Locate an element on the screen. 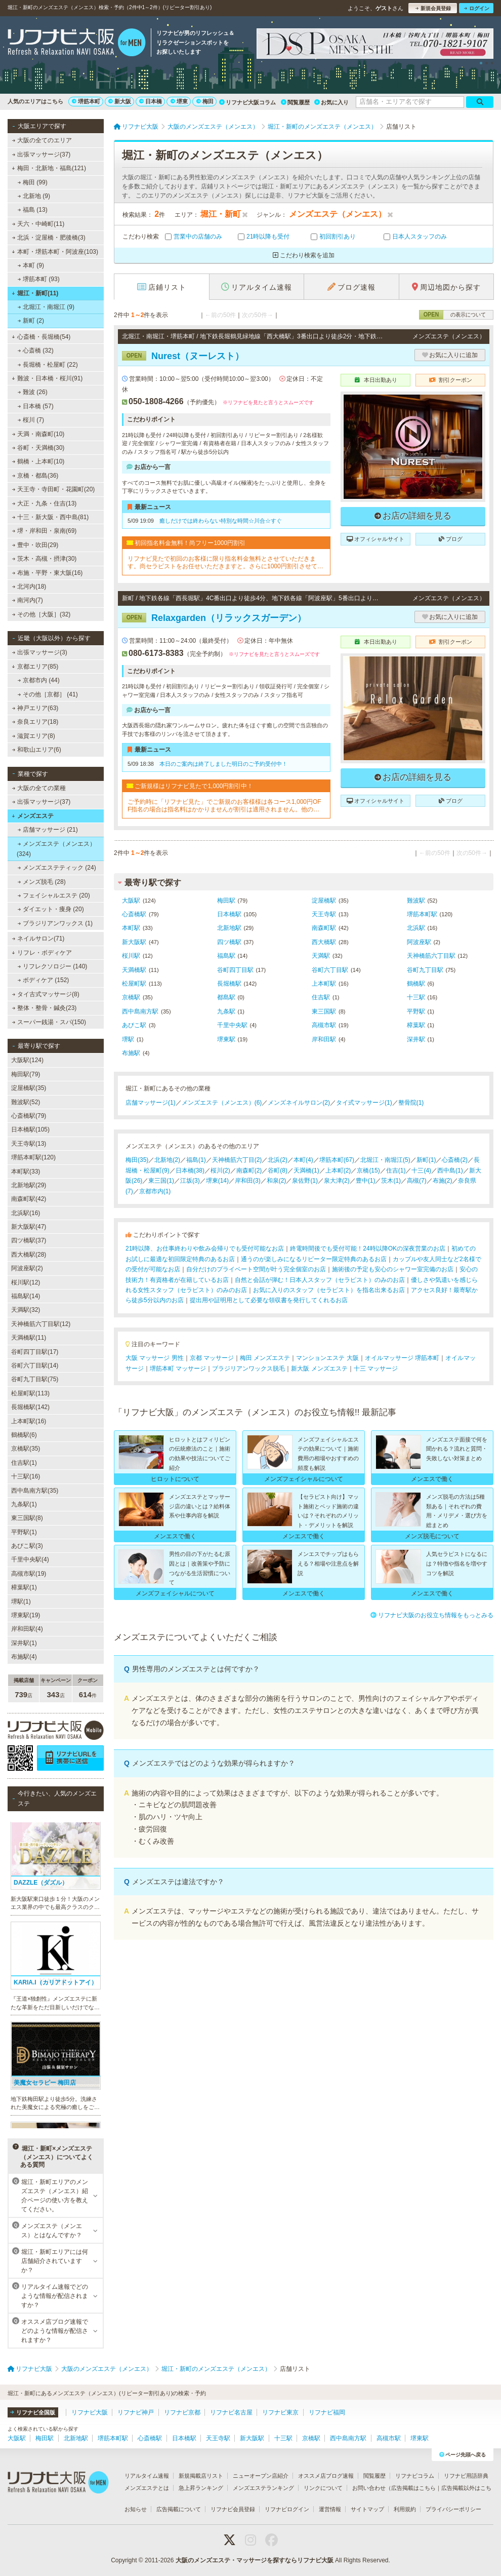 This screenshot has height=2576, width=501. 長堀橋駅(142) is located at coordinates (30, 1407).